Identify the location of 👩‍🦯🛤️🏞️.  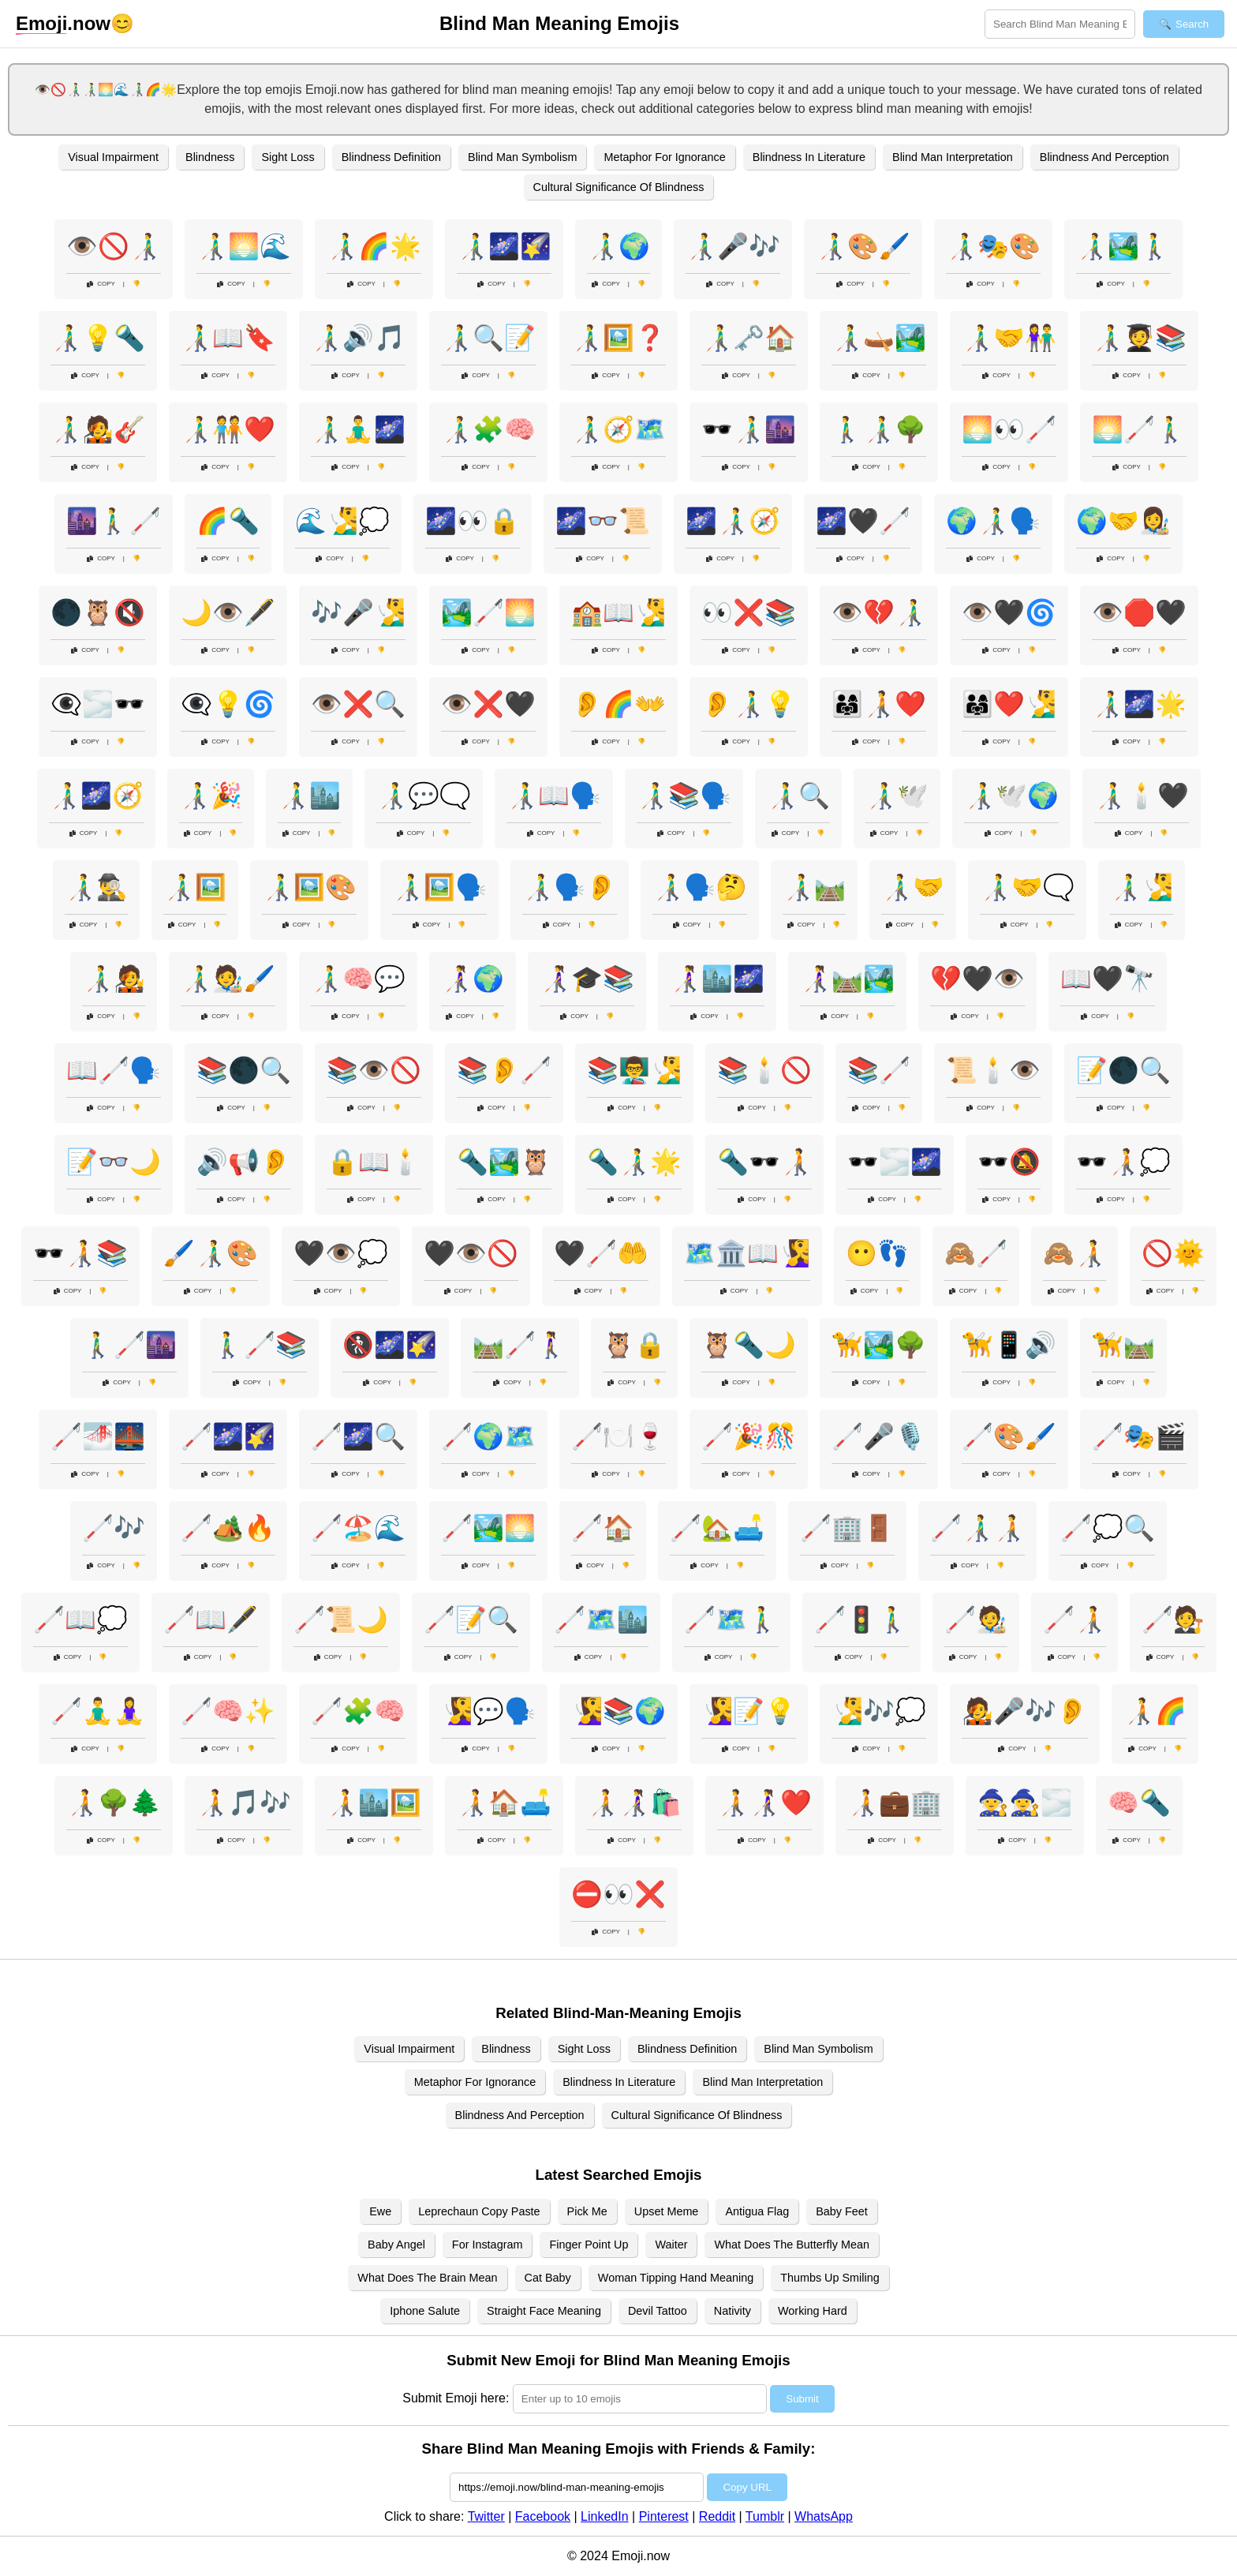
(847, 978).